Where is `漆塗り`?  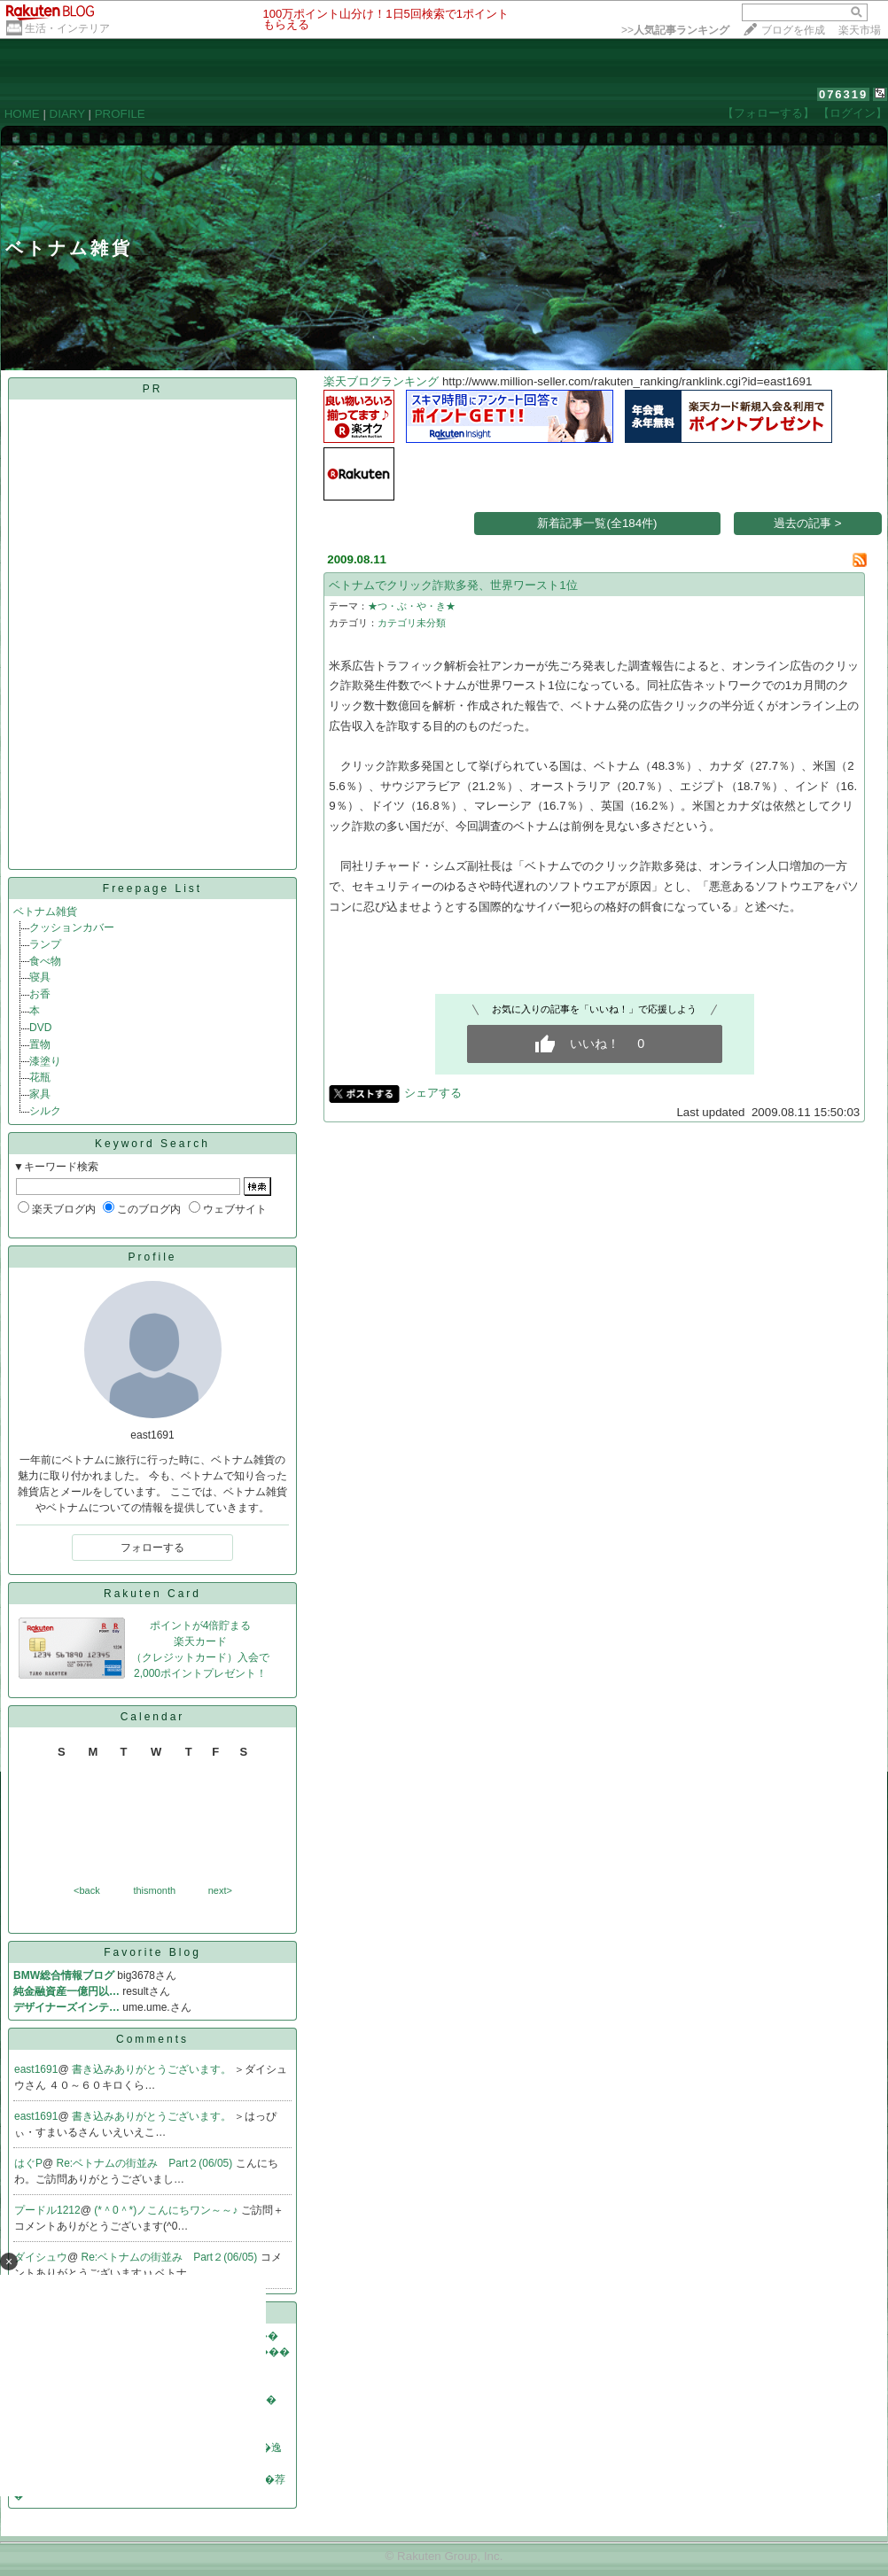
漆塗り is located at coordinates (45, 1061).